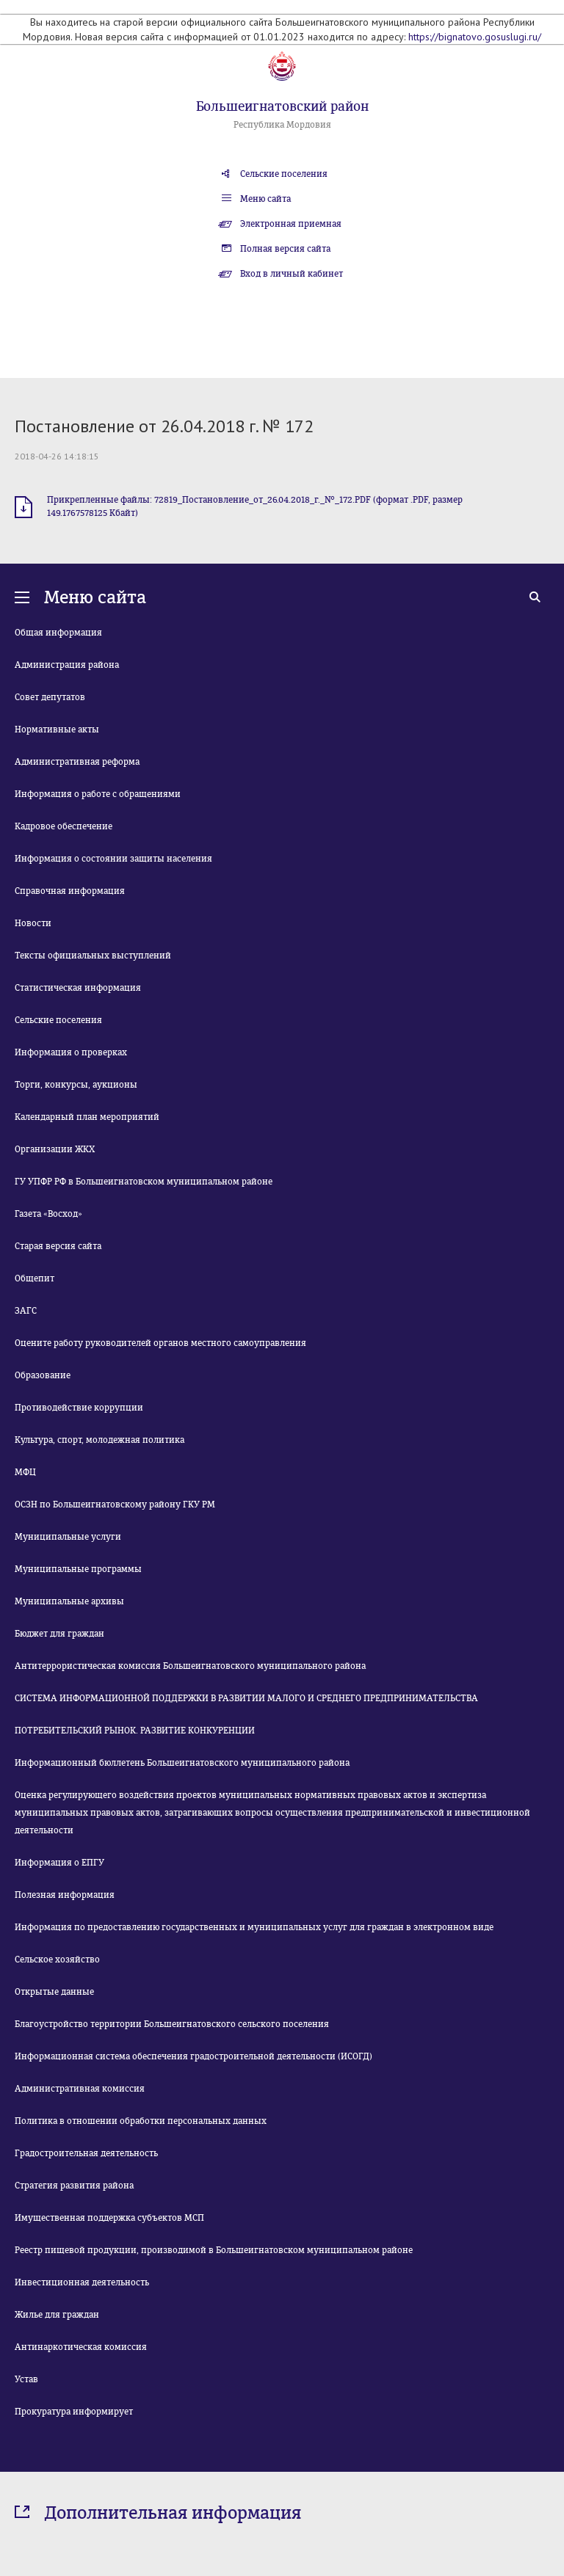  What do you see at coordinates (87, 1117) in the screenshot?
I see `Календарный план мероприятий` at bounding box center [87, 1117].